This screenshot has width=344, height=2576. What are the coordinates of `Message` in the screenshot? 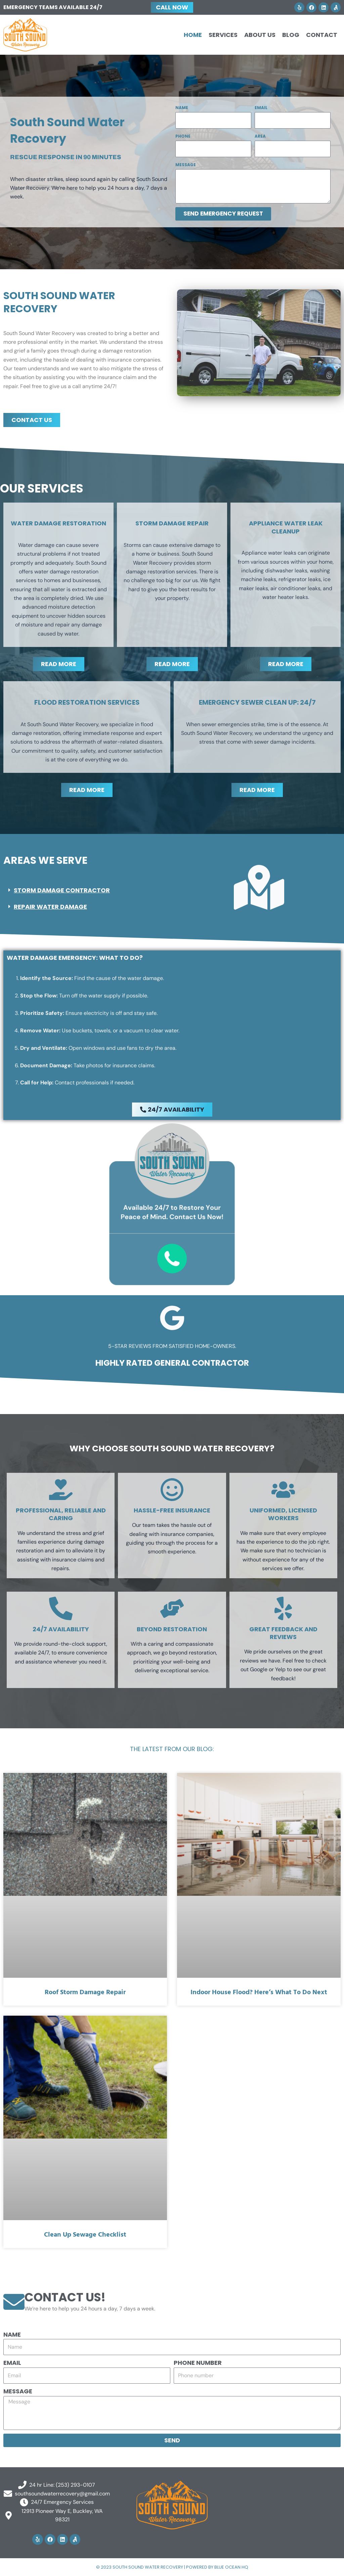 It's located at (185, 165).